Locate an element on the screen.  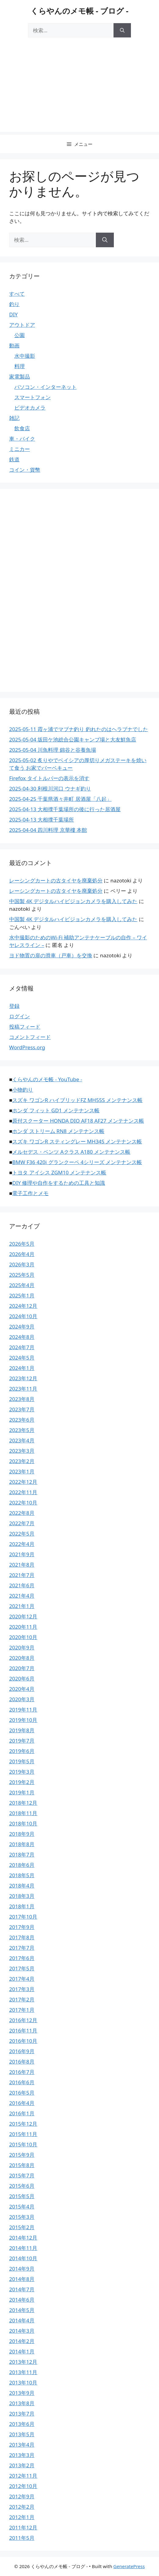
2025-04-04 四川料理 京華樓 本館 is located at coordinates (48, 829).